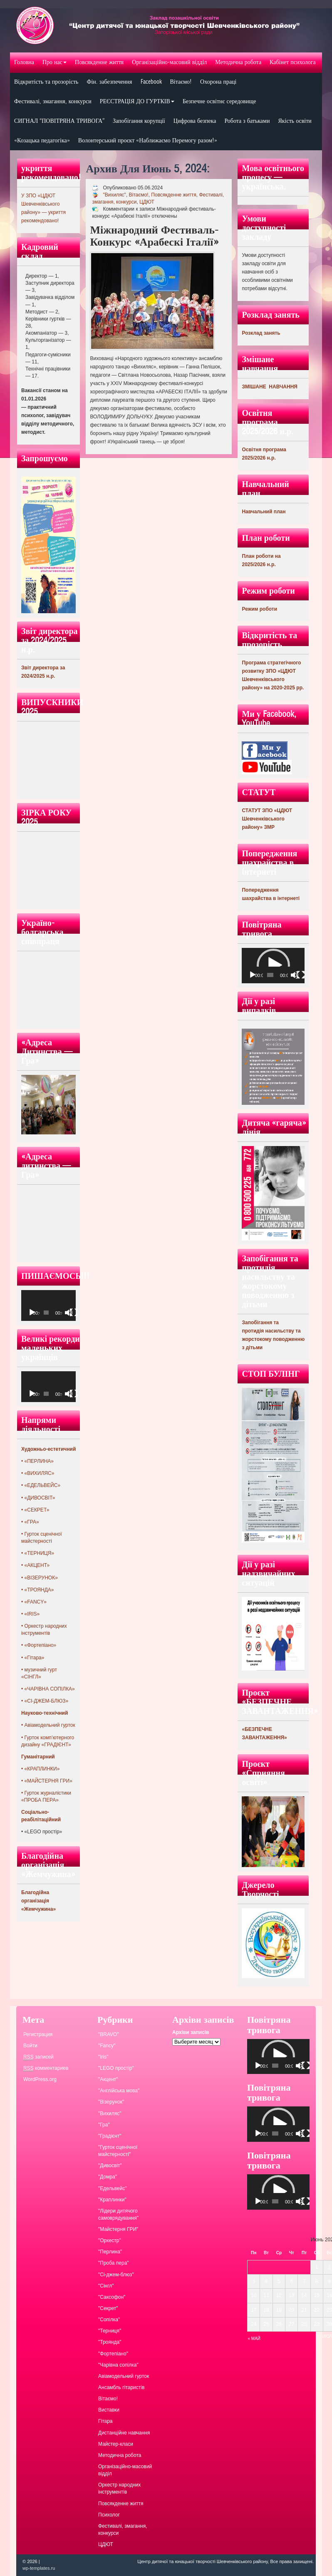 The width and height of the screenshot is (332, 2576). What do you see at coordinates (266, 2310) in the screenshot?
I see `18 [Записи, опубликованные 18.06.2024]` at bounding box center [266, 2310].